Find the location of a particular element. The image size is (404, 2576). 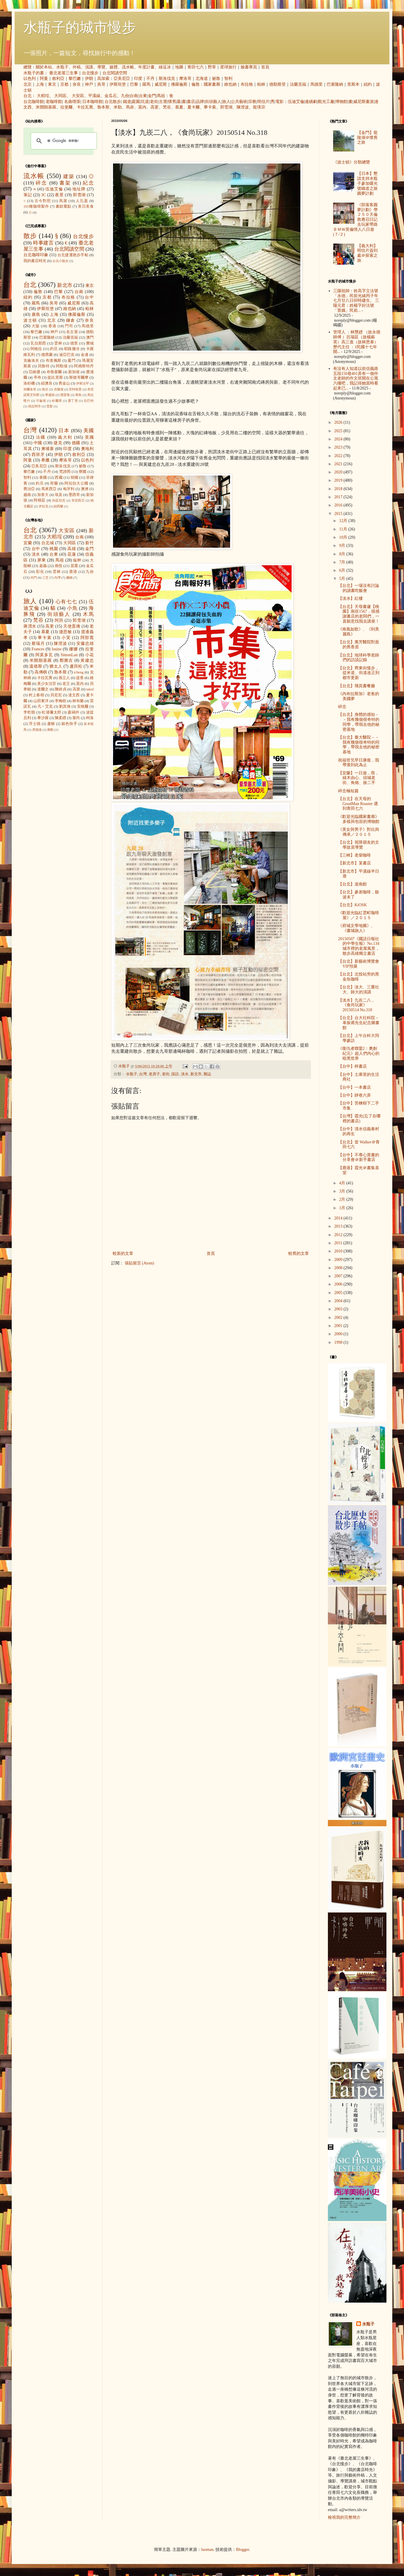

莫內 is located at coordinates (142, 107).